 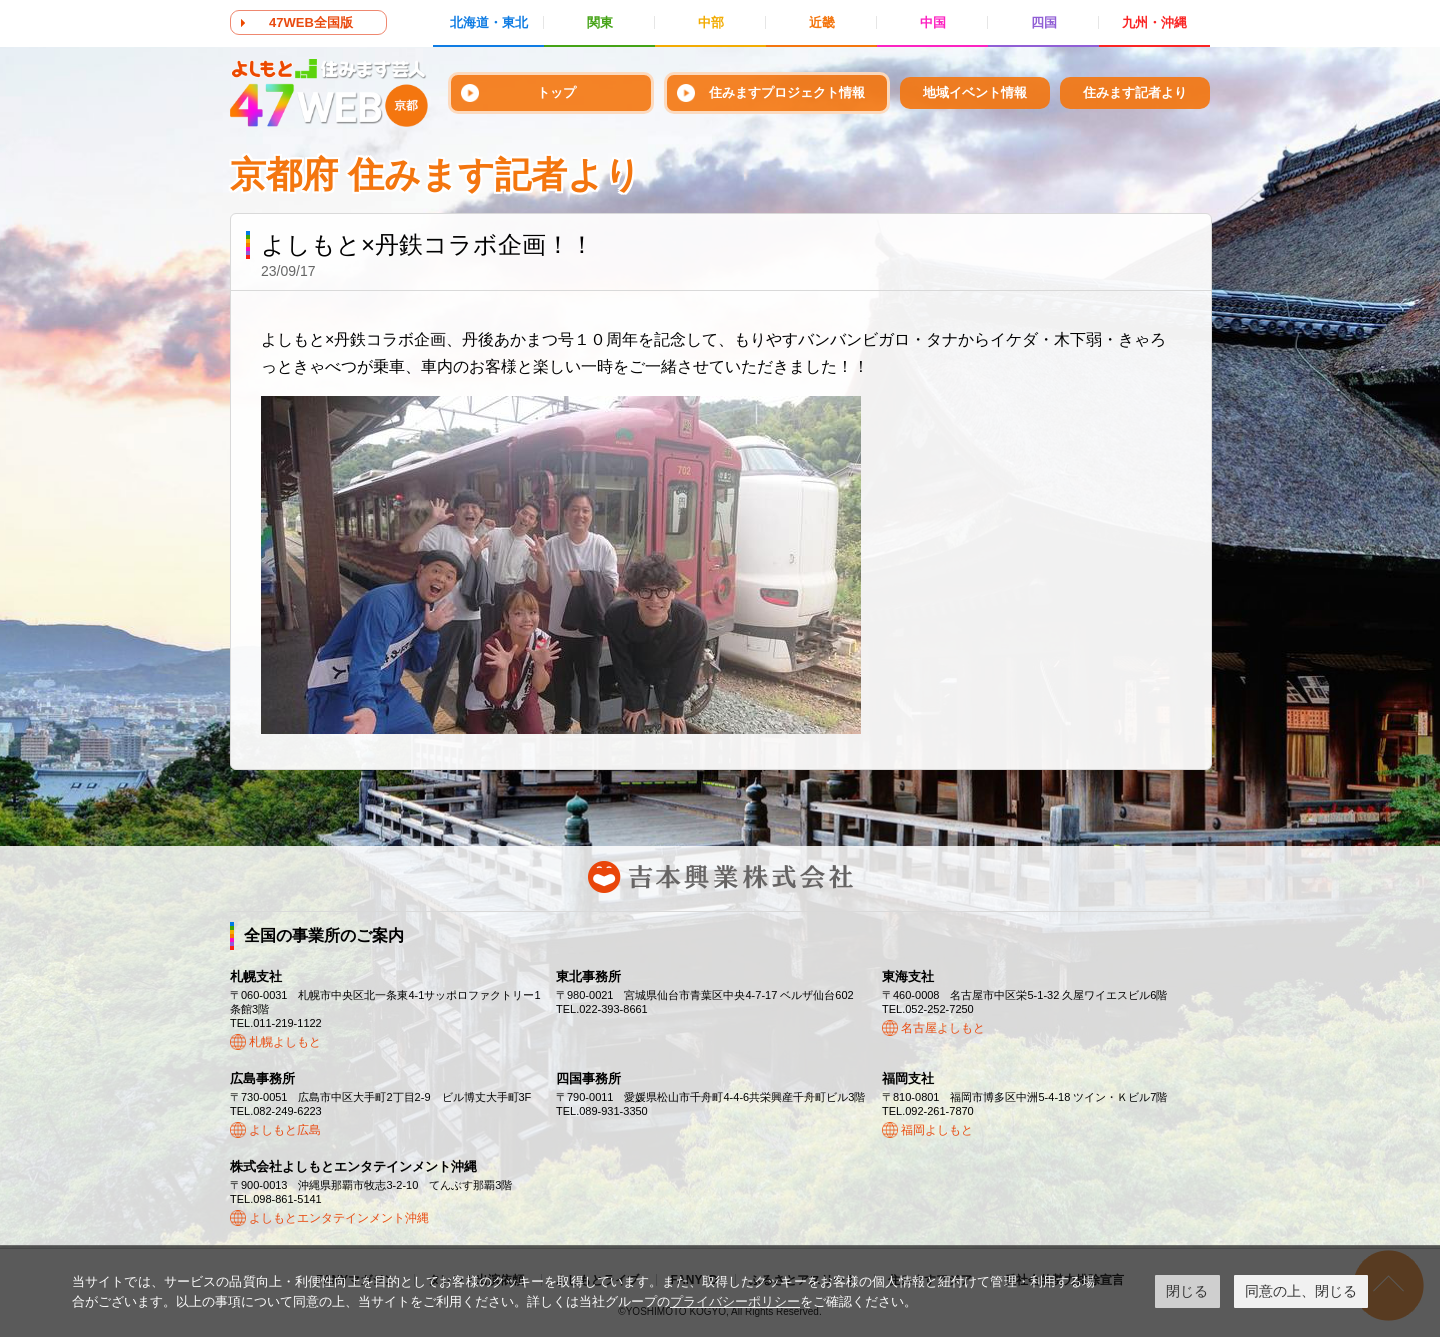 What do you see at coordinates (285, 1130) in the screenshot?
I see `よしもと広島` at bounding box center [285, 1130].